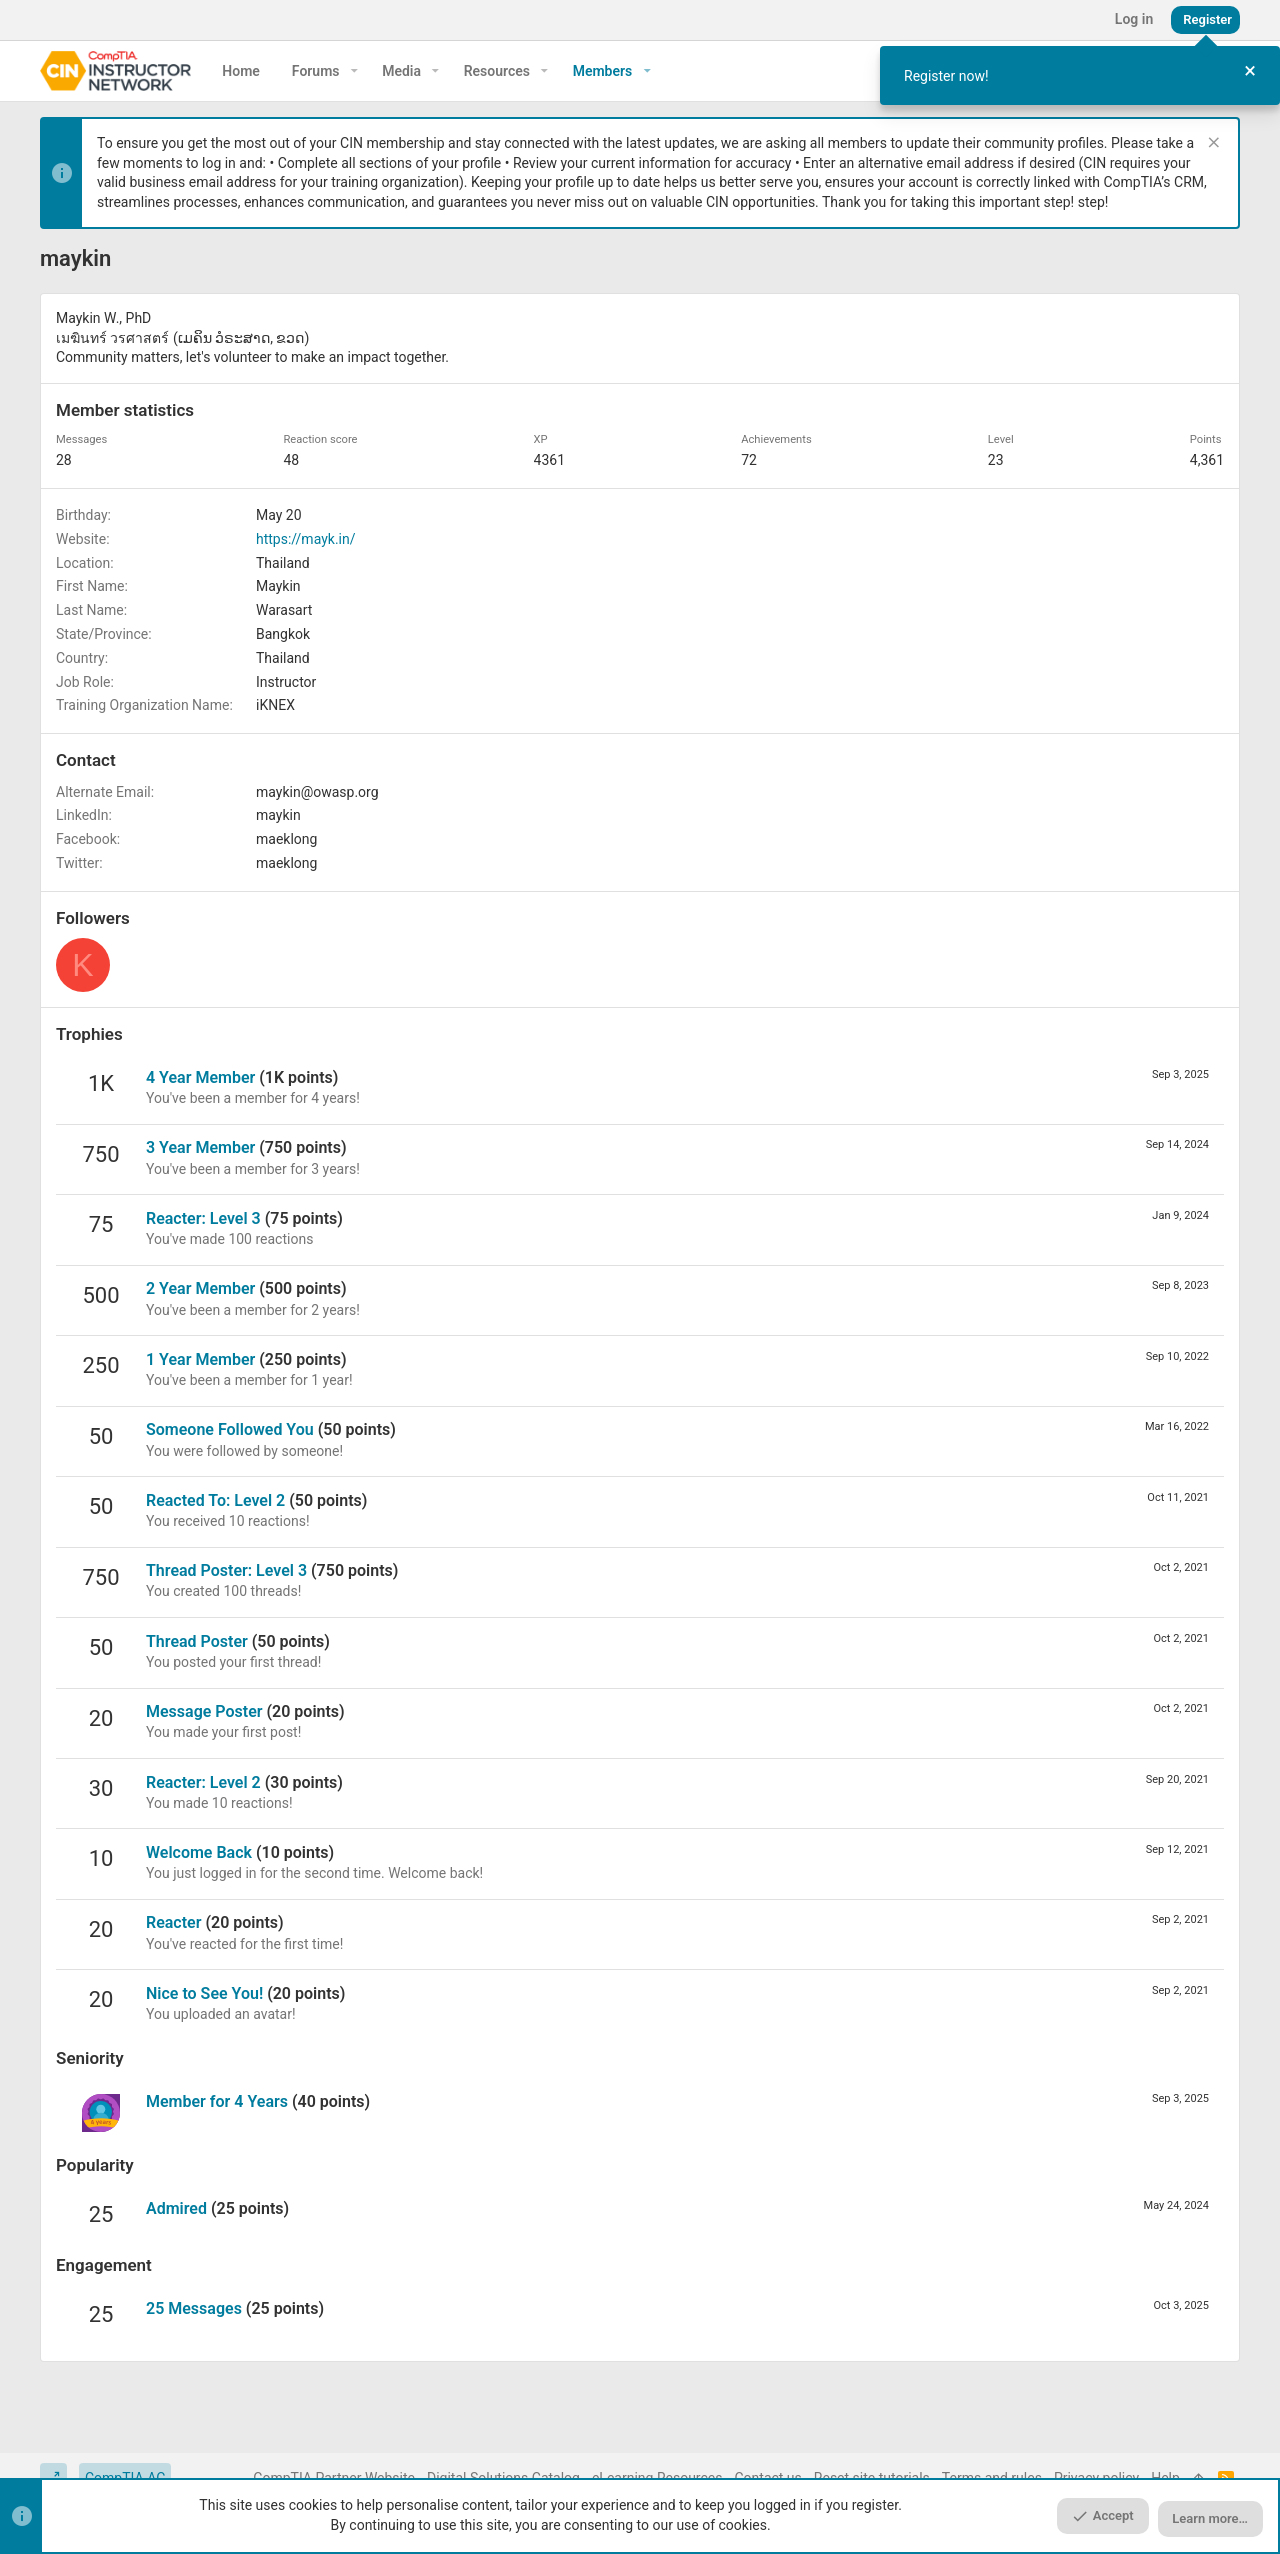 This screenshot has width=1280, height=2554. I want to click on [Dismiss notice], so click(1211, 144).